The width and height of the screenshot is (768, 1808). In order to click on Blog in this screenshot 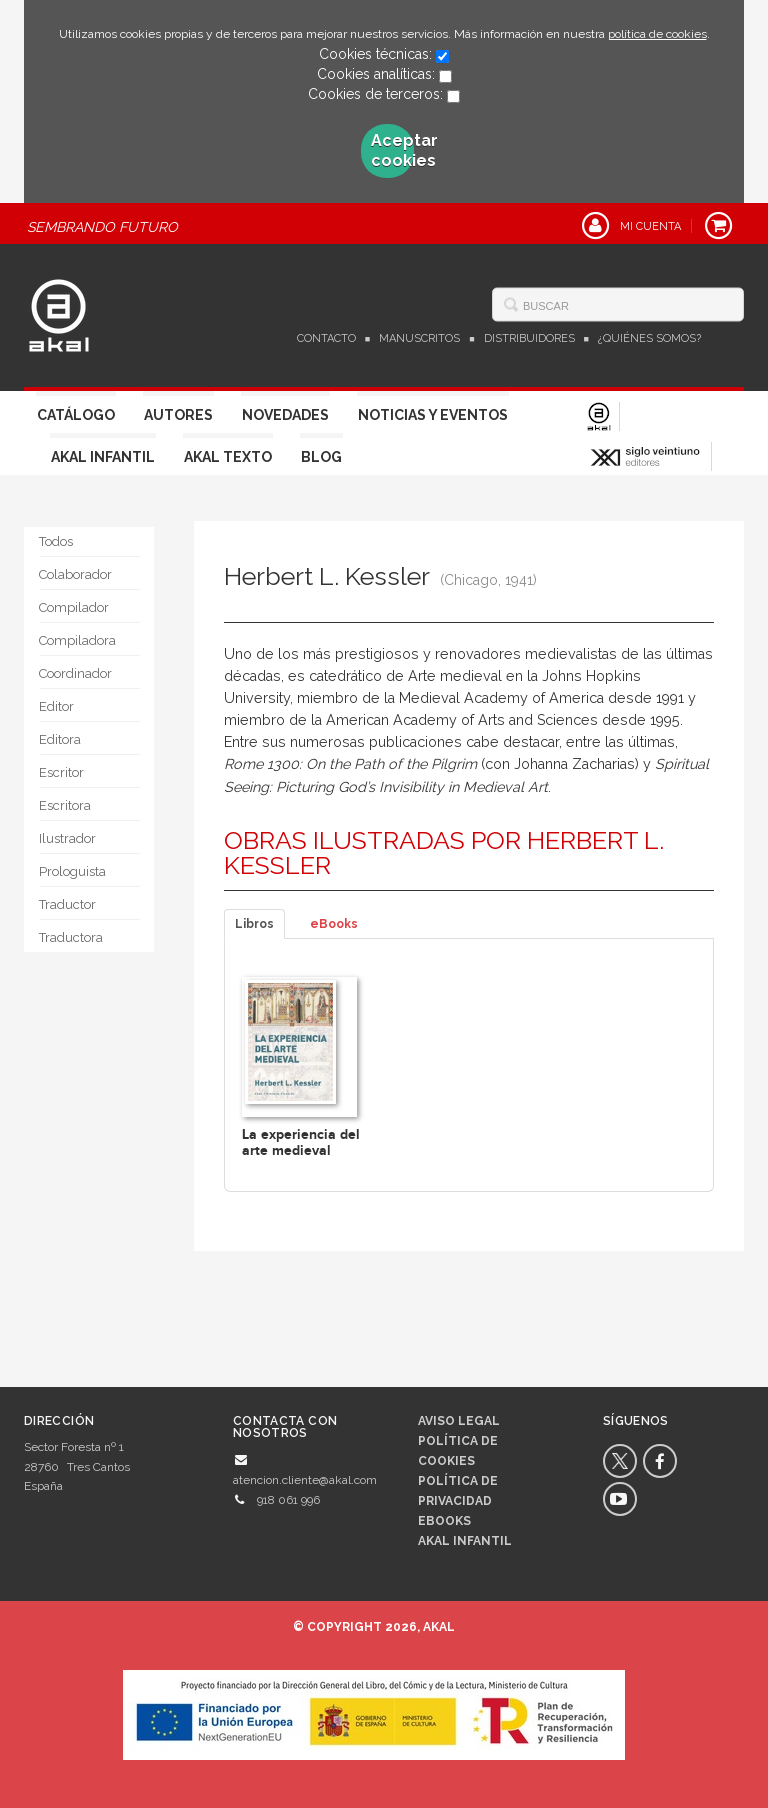, I will do `click(321, 457)`.